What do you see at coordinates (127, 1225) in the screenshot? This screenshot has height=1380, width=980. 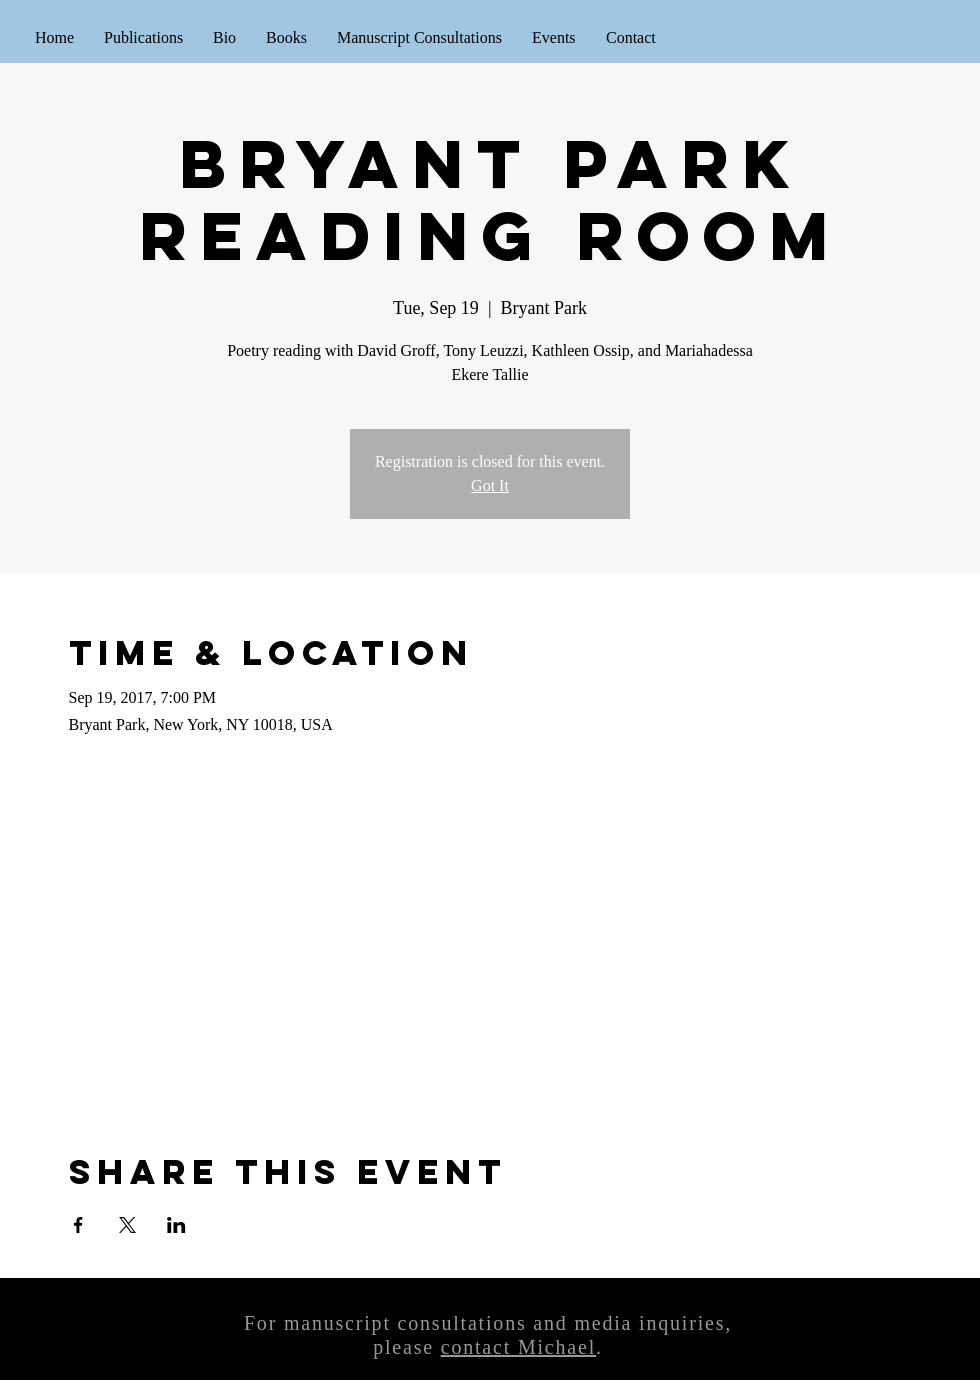 I see `[Share event on X]` at bounding box center [127, 1225].